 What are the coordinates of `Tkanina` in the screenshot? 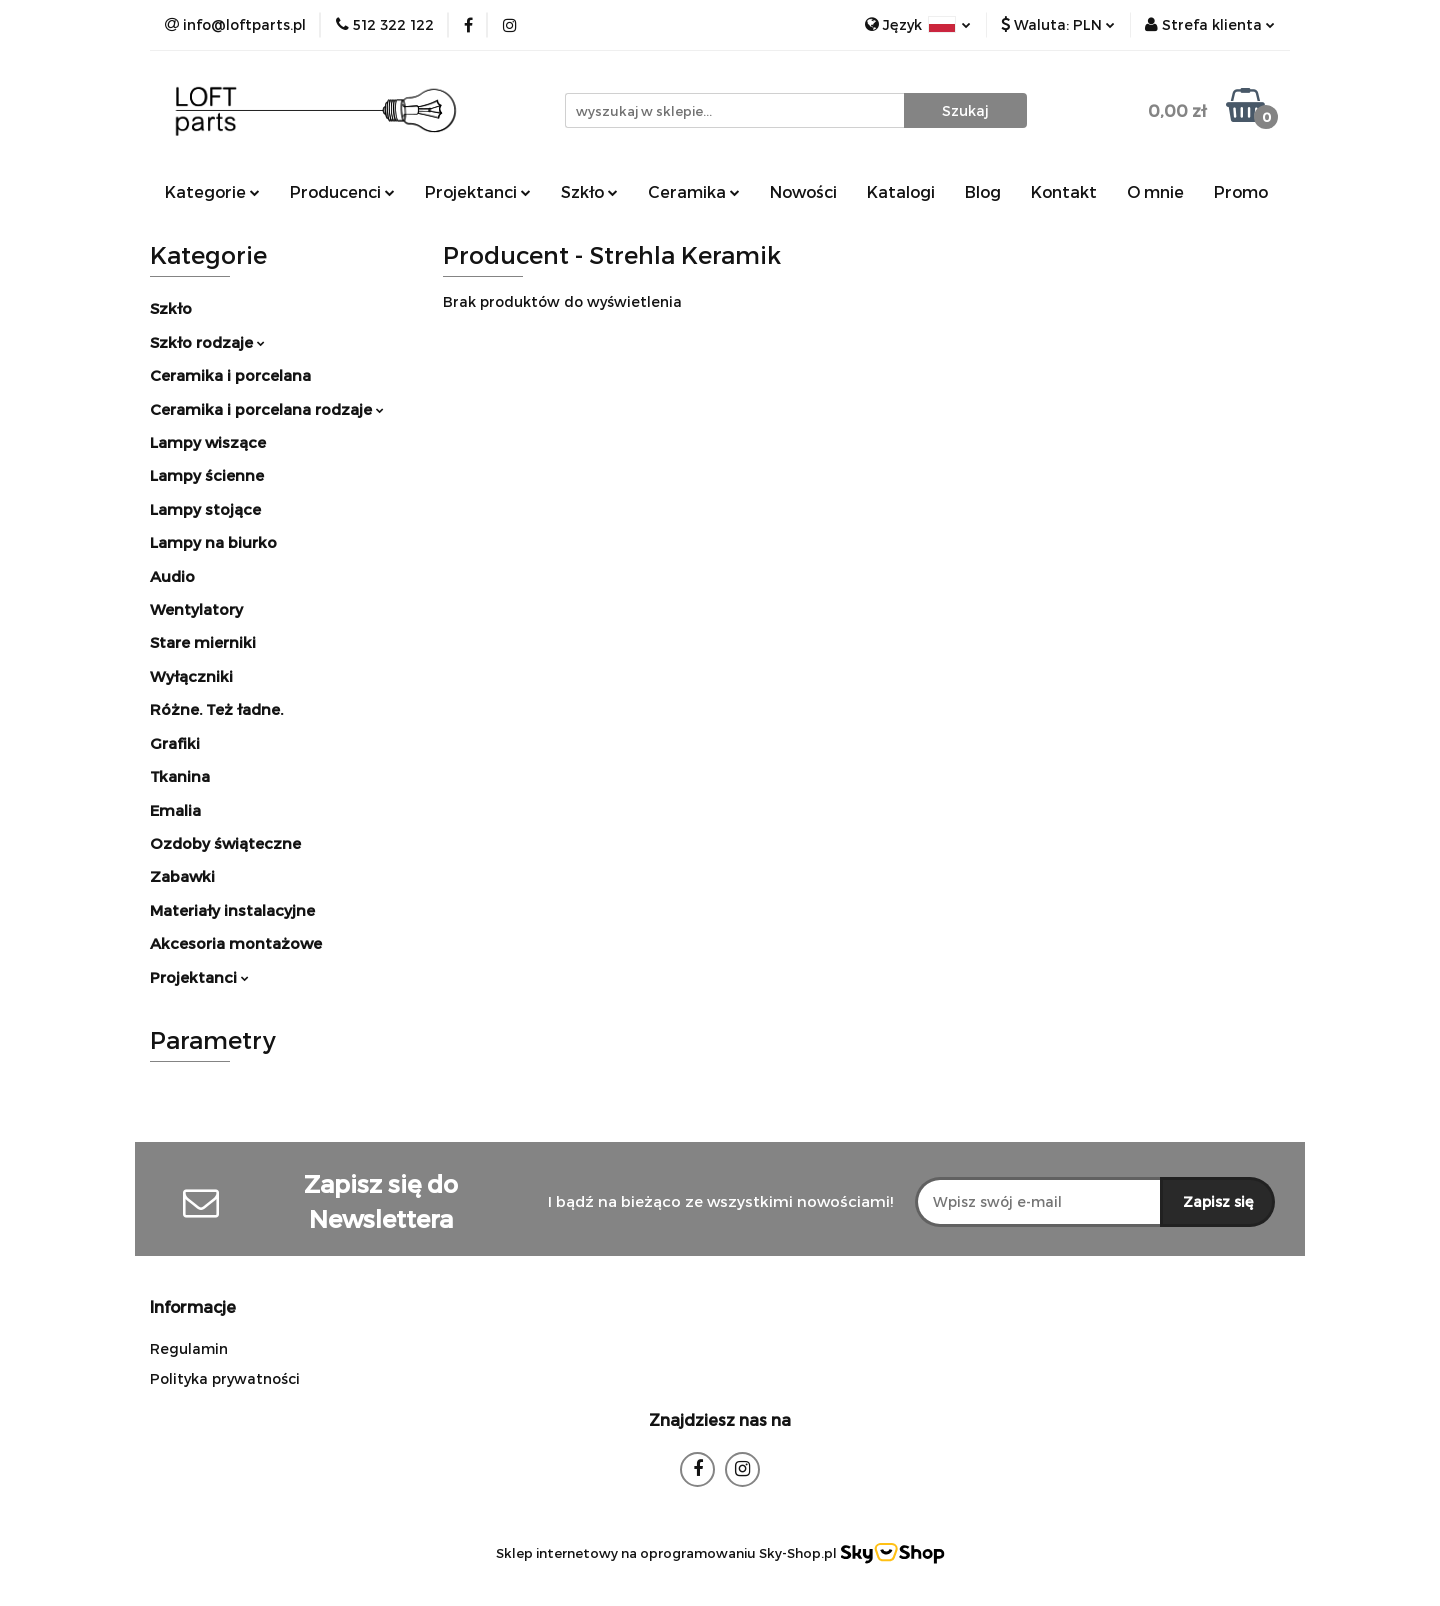 It's located at (180, 776).